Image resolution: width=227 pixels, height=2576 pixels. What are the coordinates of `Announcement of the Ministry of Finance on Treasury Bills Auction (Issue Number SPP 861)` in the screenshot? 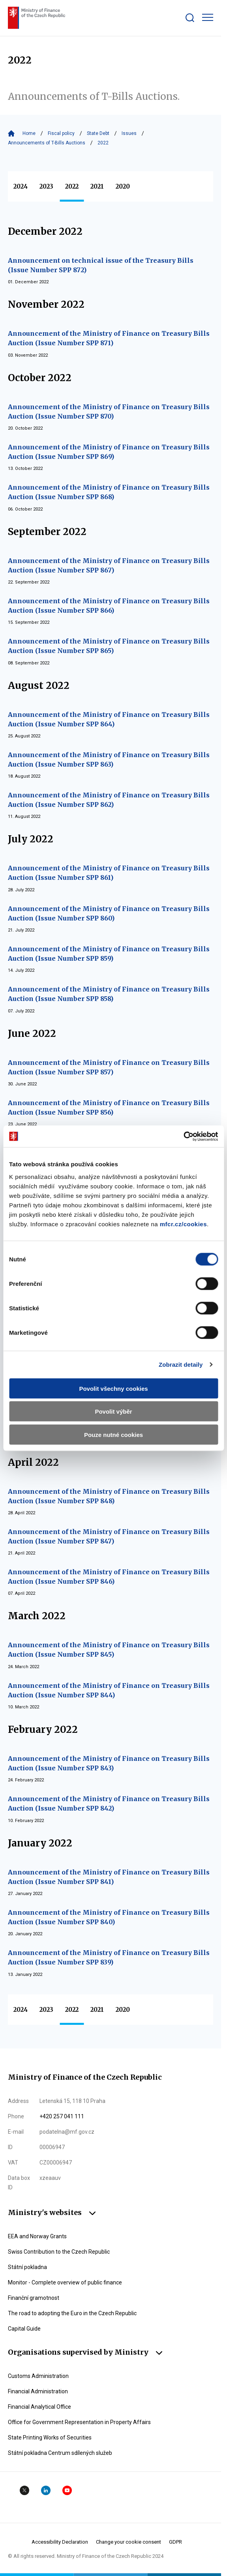 It's located at (109, 872).